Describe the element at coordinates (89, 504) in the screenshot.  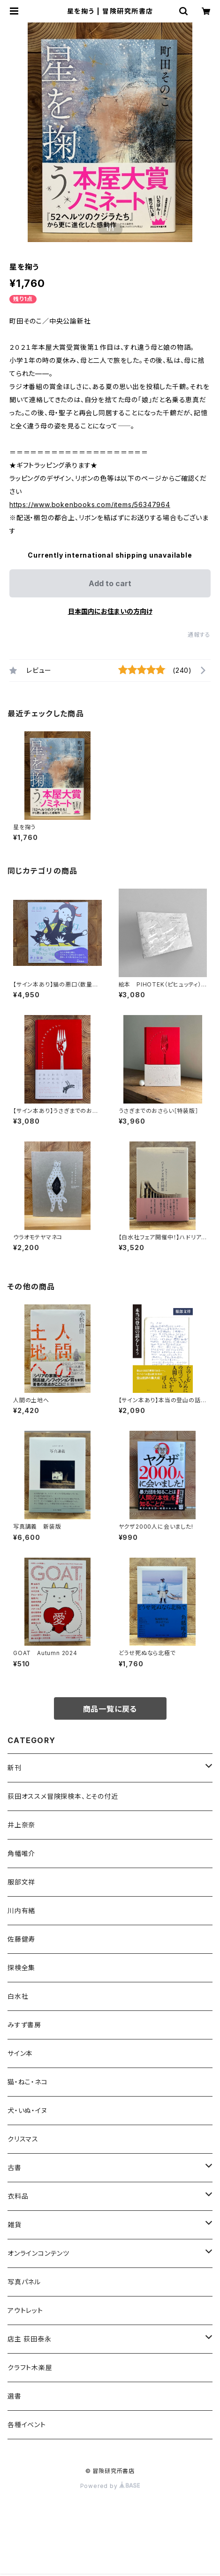
I see `https://www.bokenbooks.com/items/56347964` at that location.